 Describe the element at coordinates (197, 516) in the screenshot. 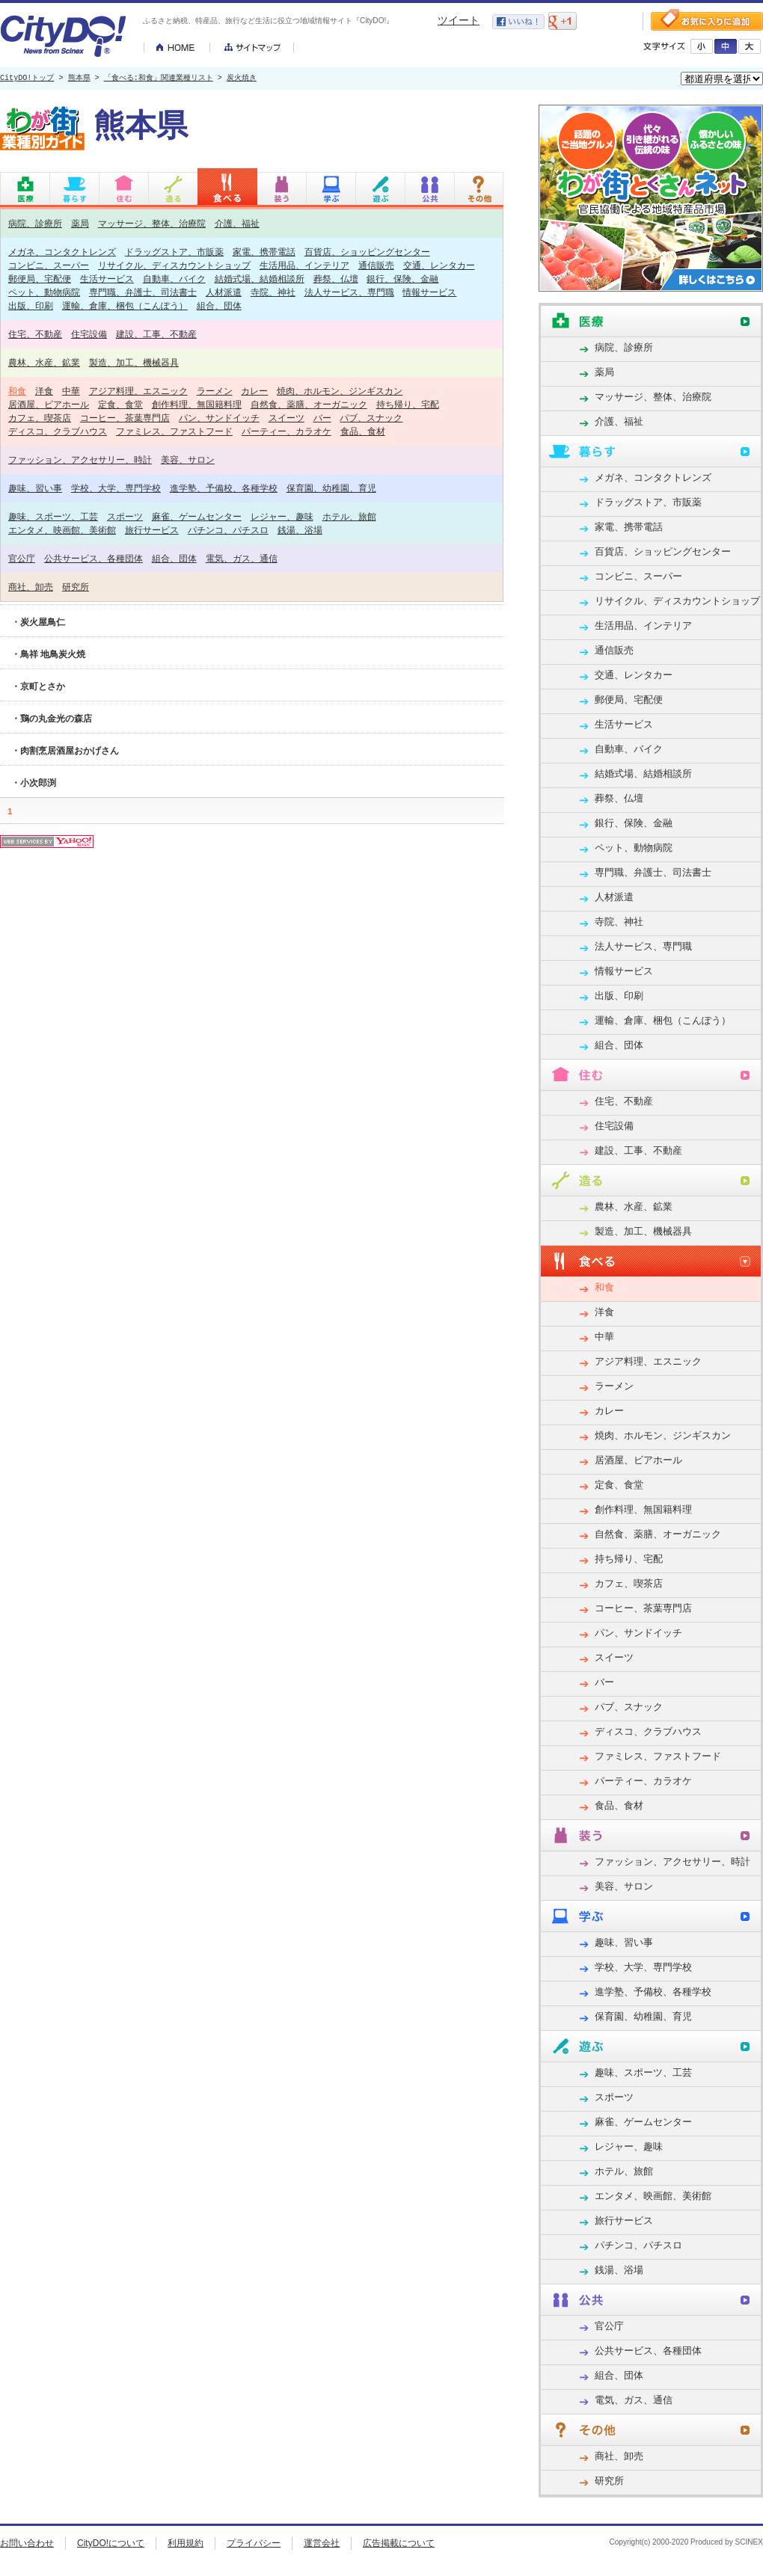

I see `麻雀、ゲームセンター` at that location.